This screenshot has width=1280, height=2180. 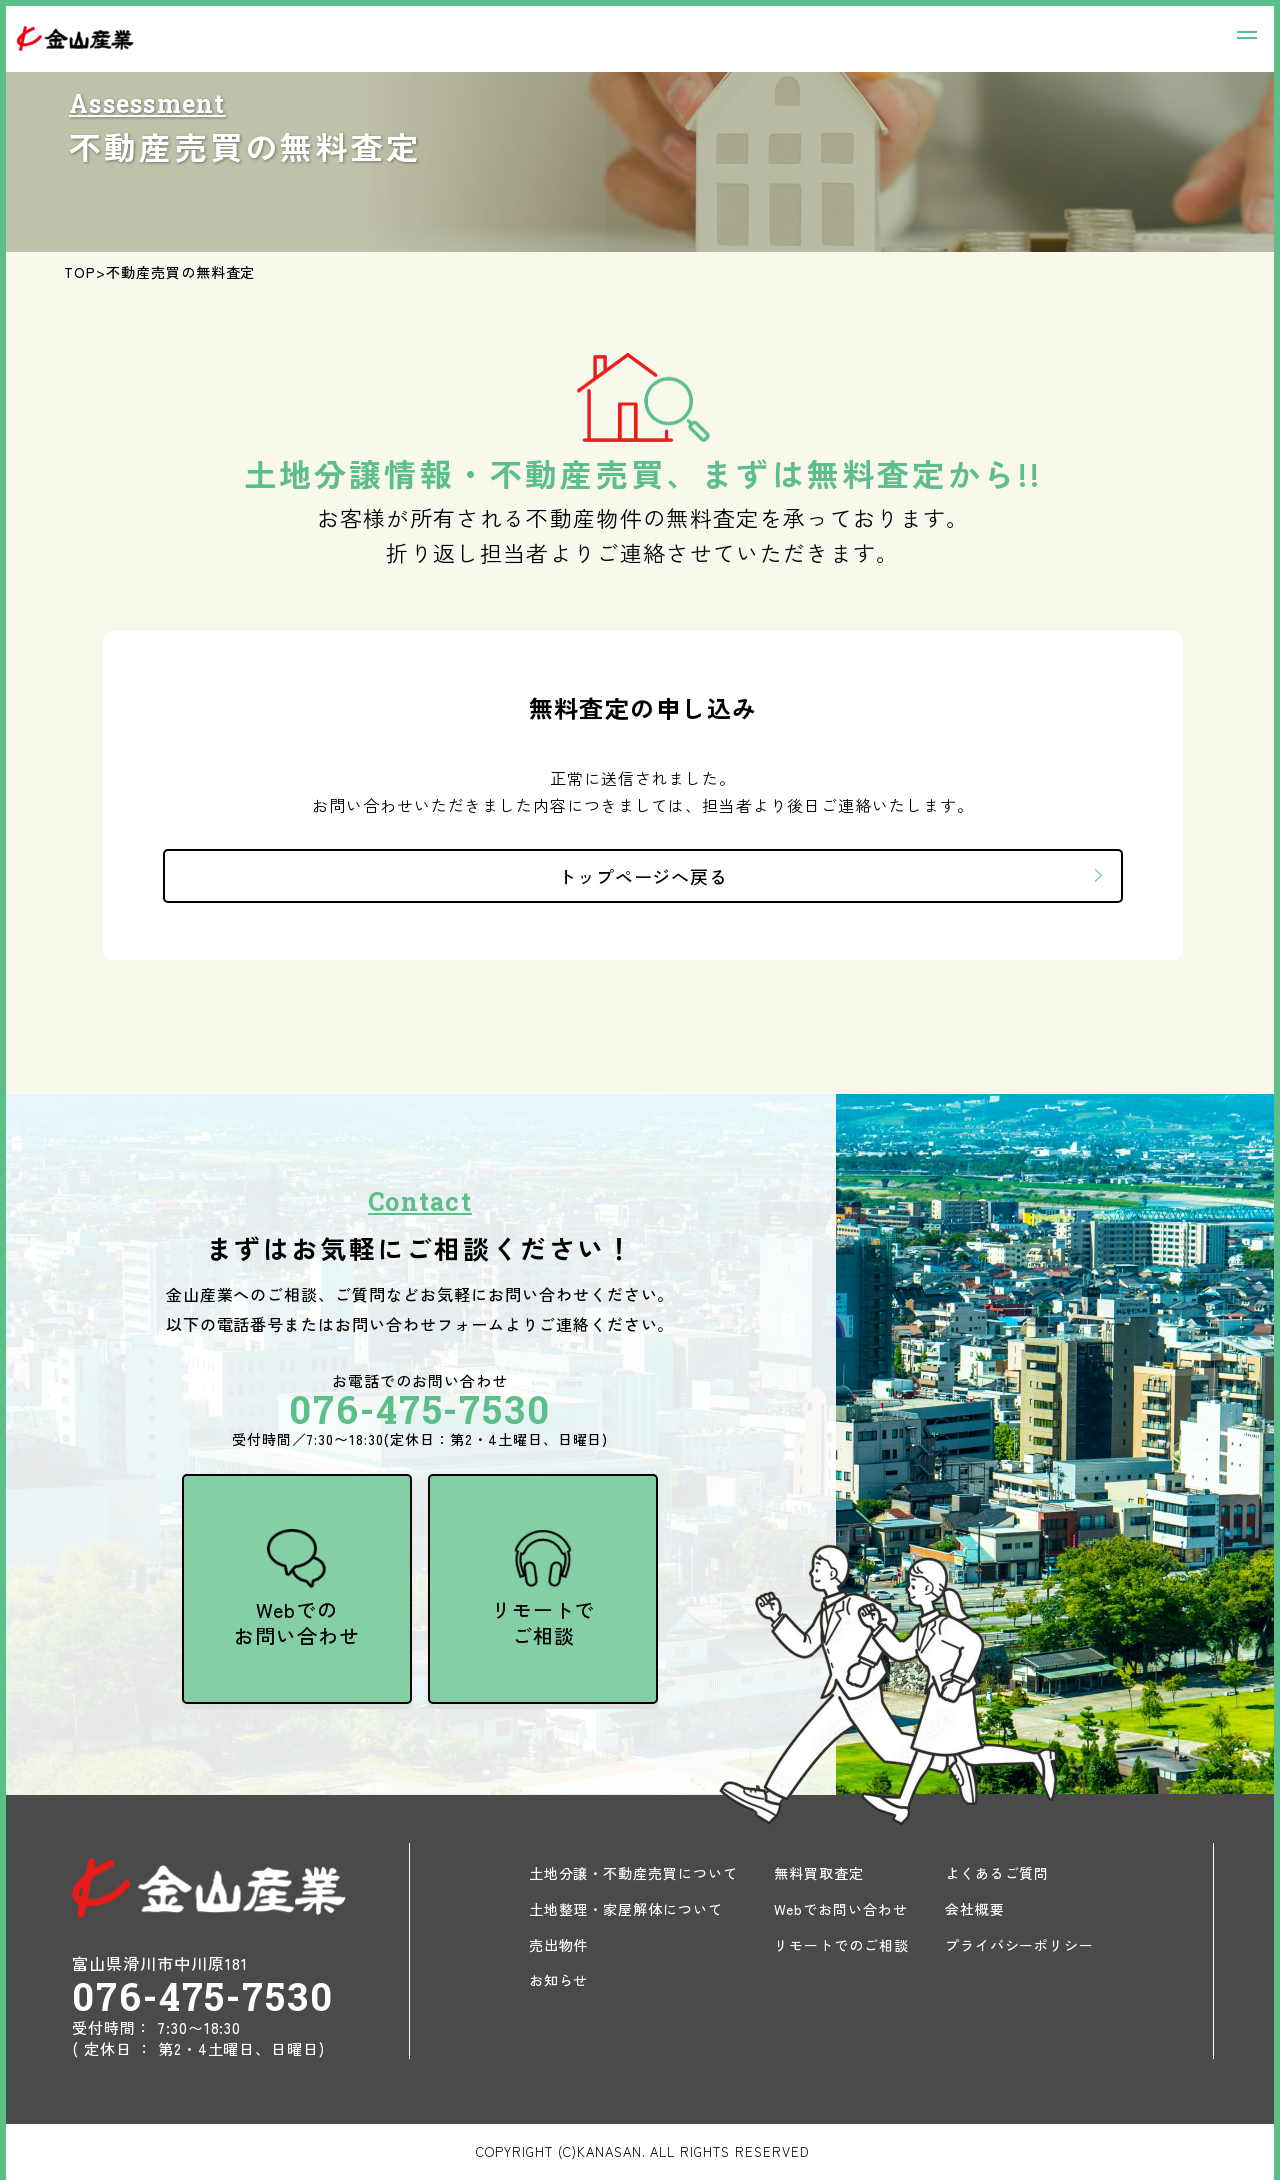 I want to click on 売出物件, so click(x=559, y=1945).